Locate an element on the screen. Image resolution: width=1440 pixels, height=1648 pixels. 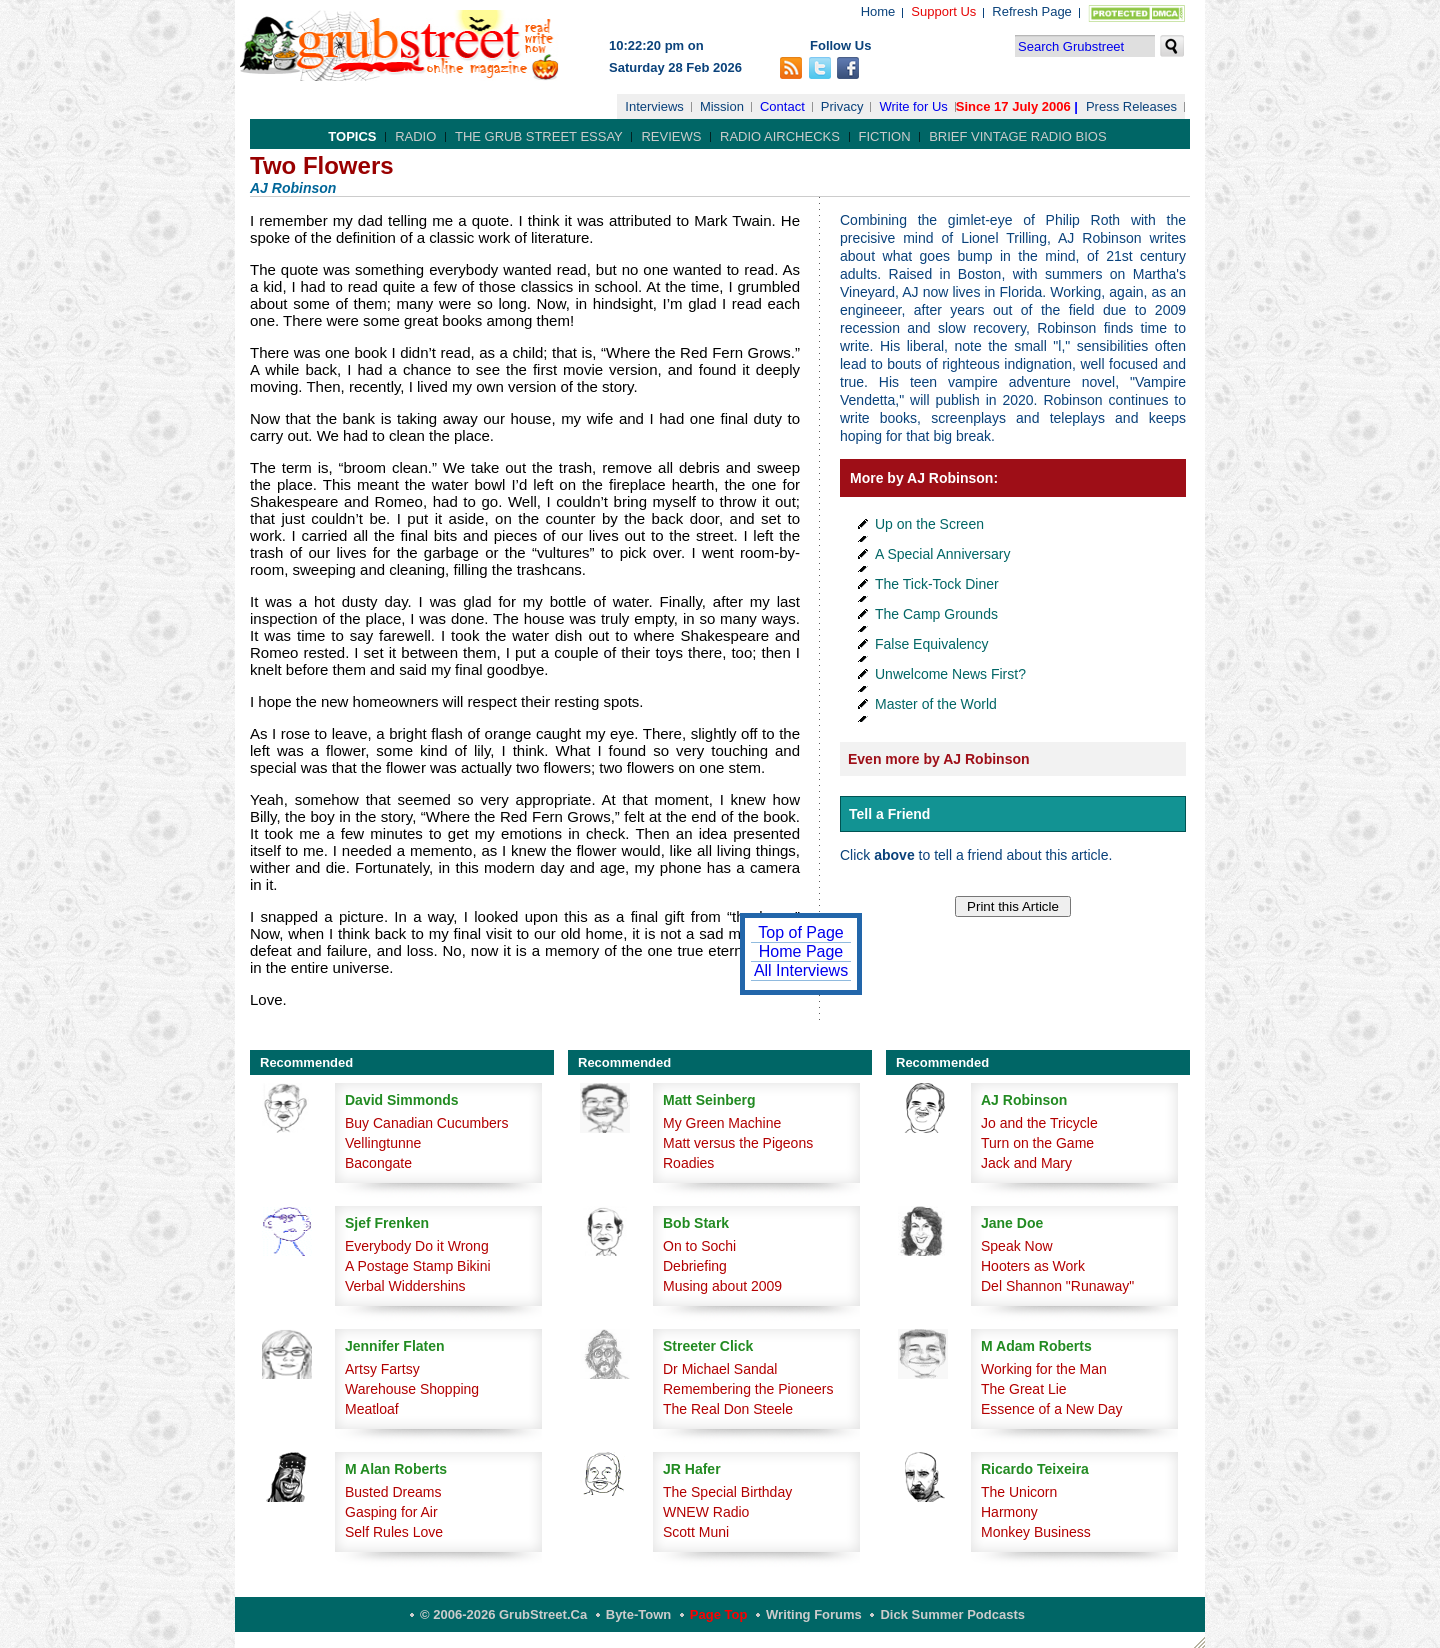
Warehouse Shopping is located at coordinates (412, 1389).